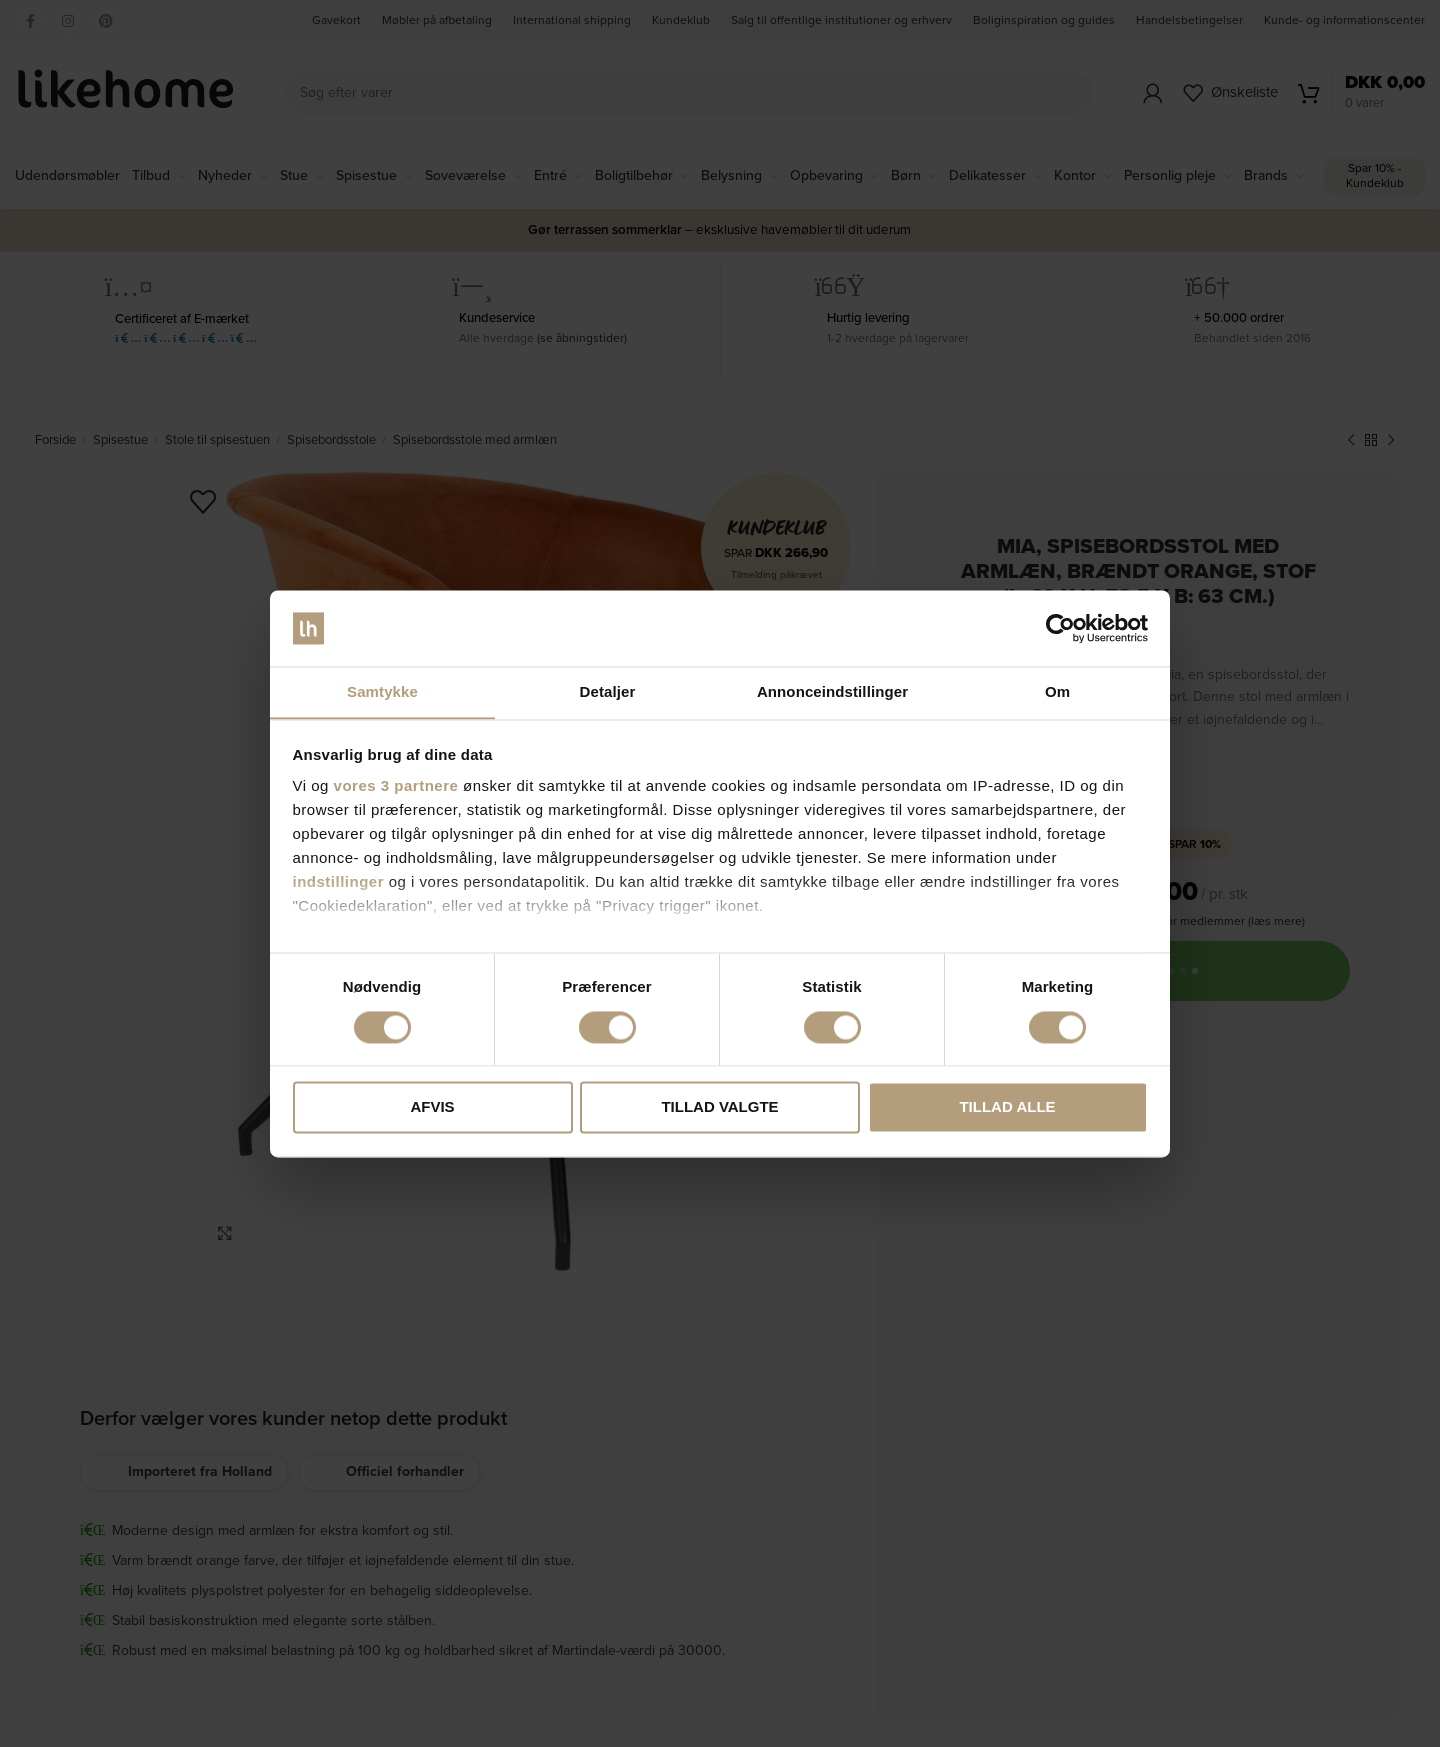  Describe the element at coordinates (1057, 691) in the screenshot. I see `Om [tab]` at that location.